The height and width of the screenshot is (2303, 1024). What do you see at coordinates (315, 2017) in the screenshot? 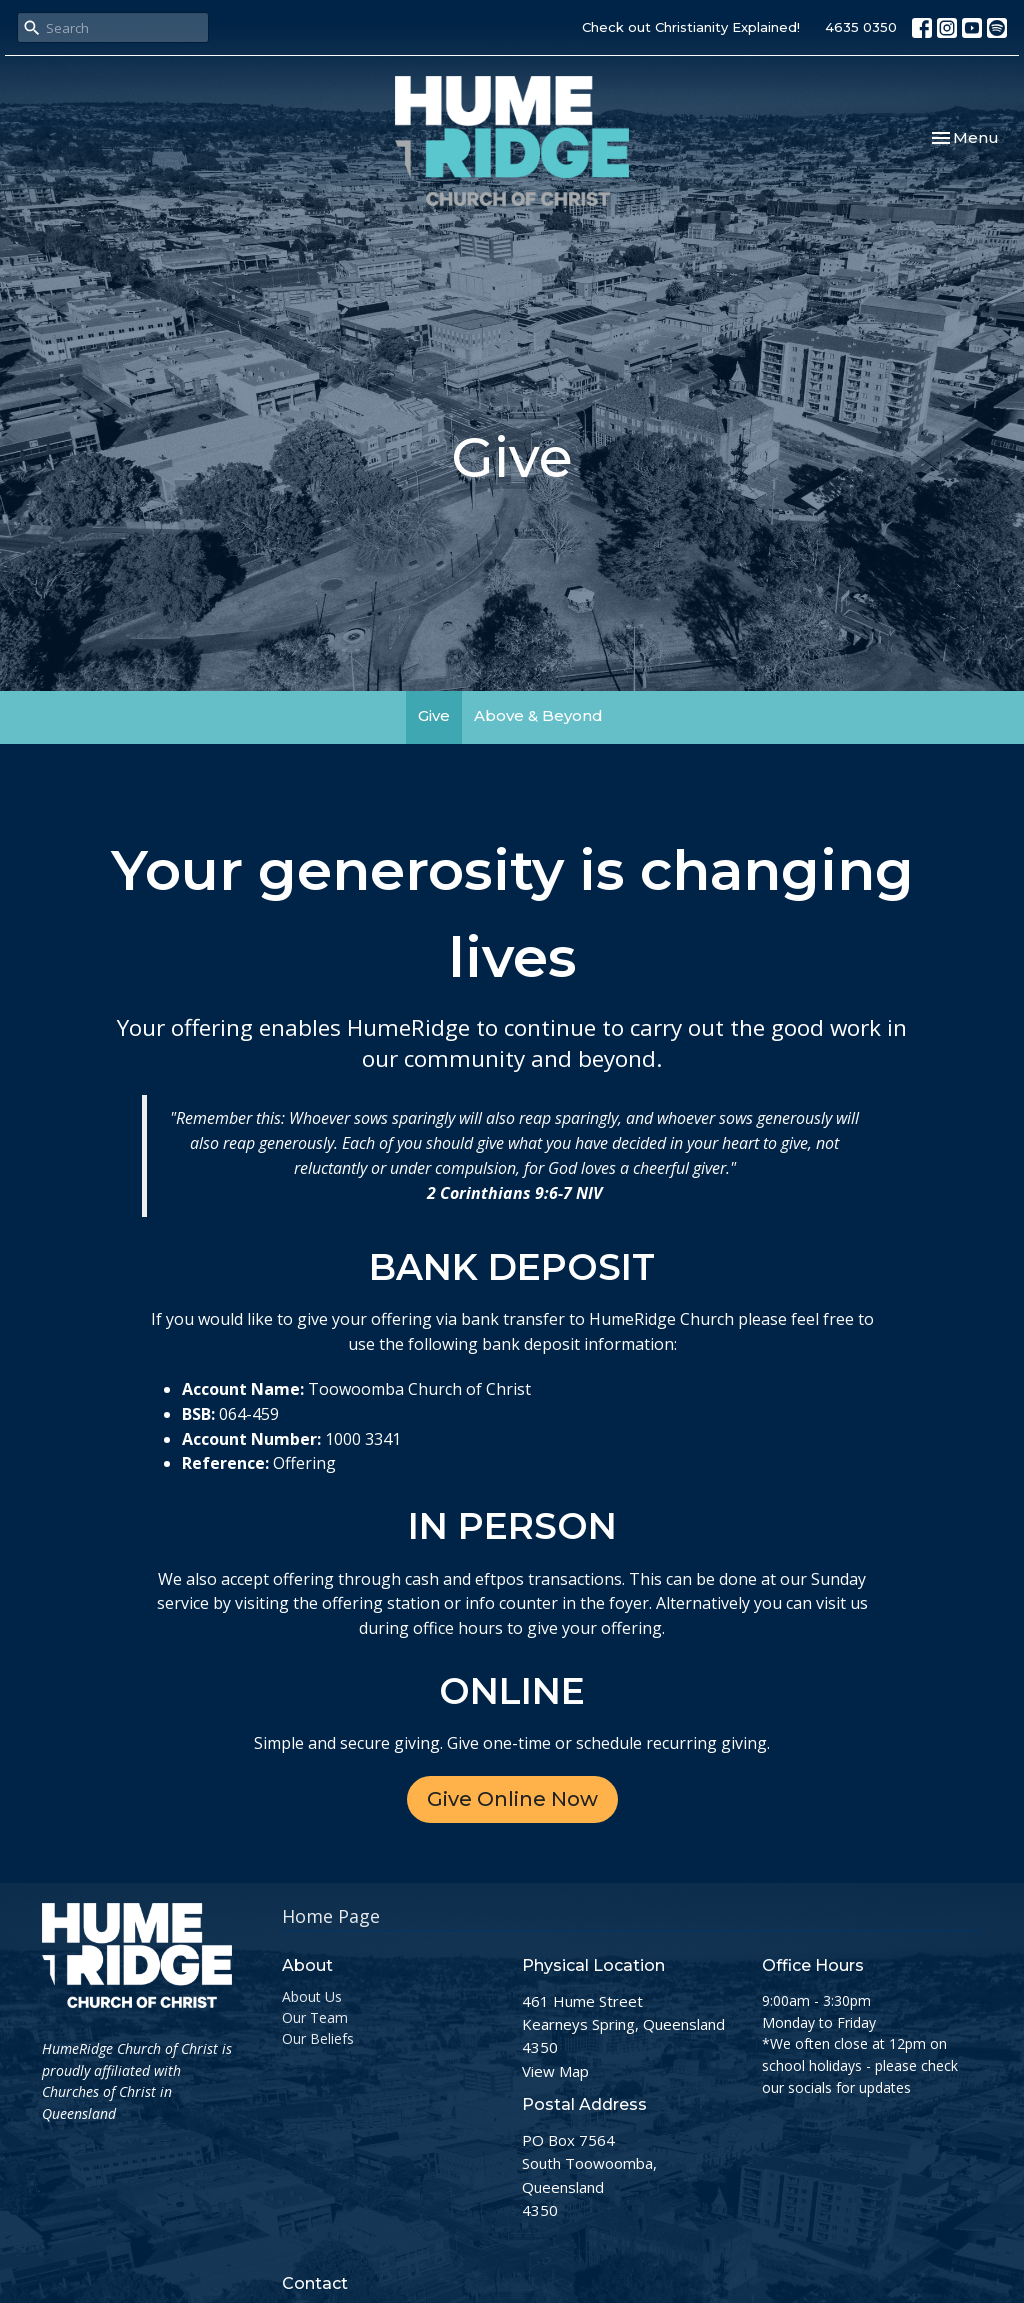
I see `Our Team` at bounding box center [315, 2017].